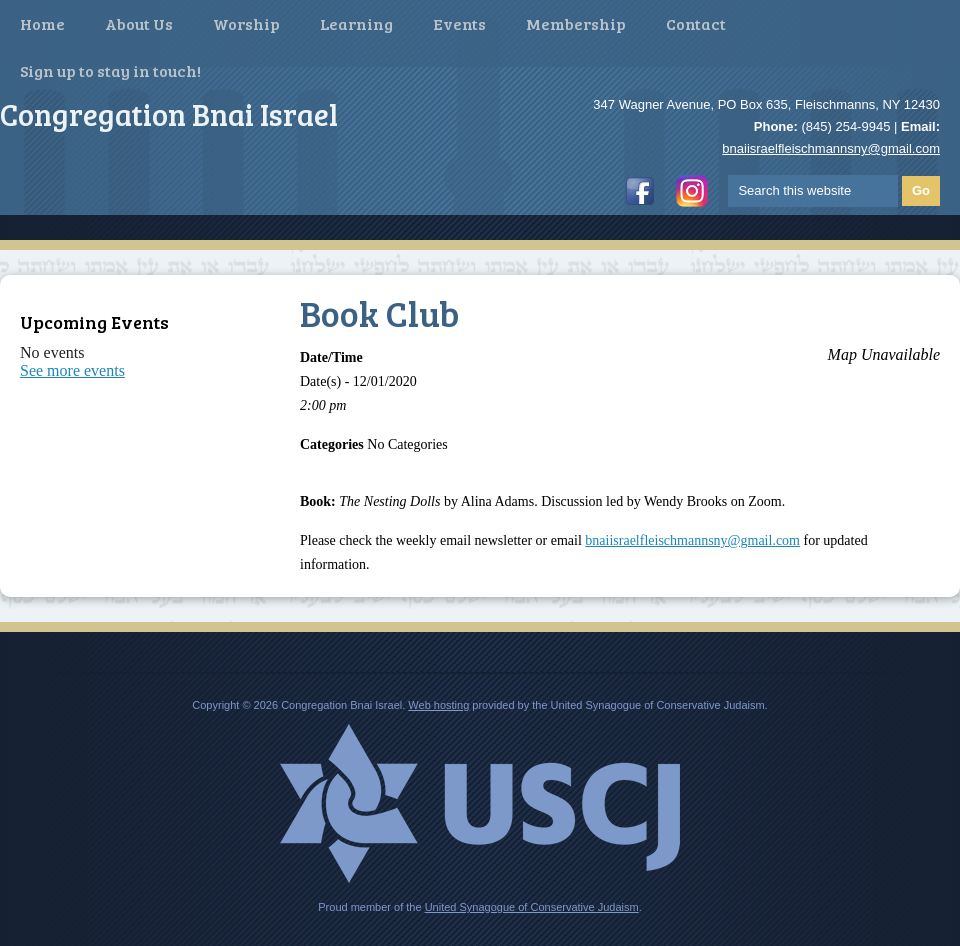  I want to click on Web hosting, so click(438, 705).